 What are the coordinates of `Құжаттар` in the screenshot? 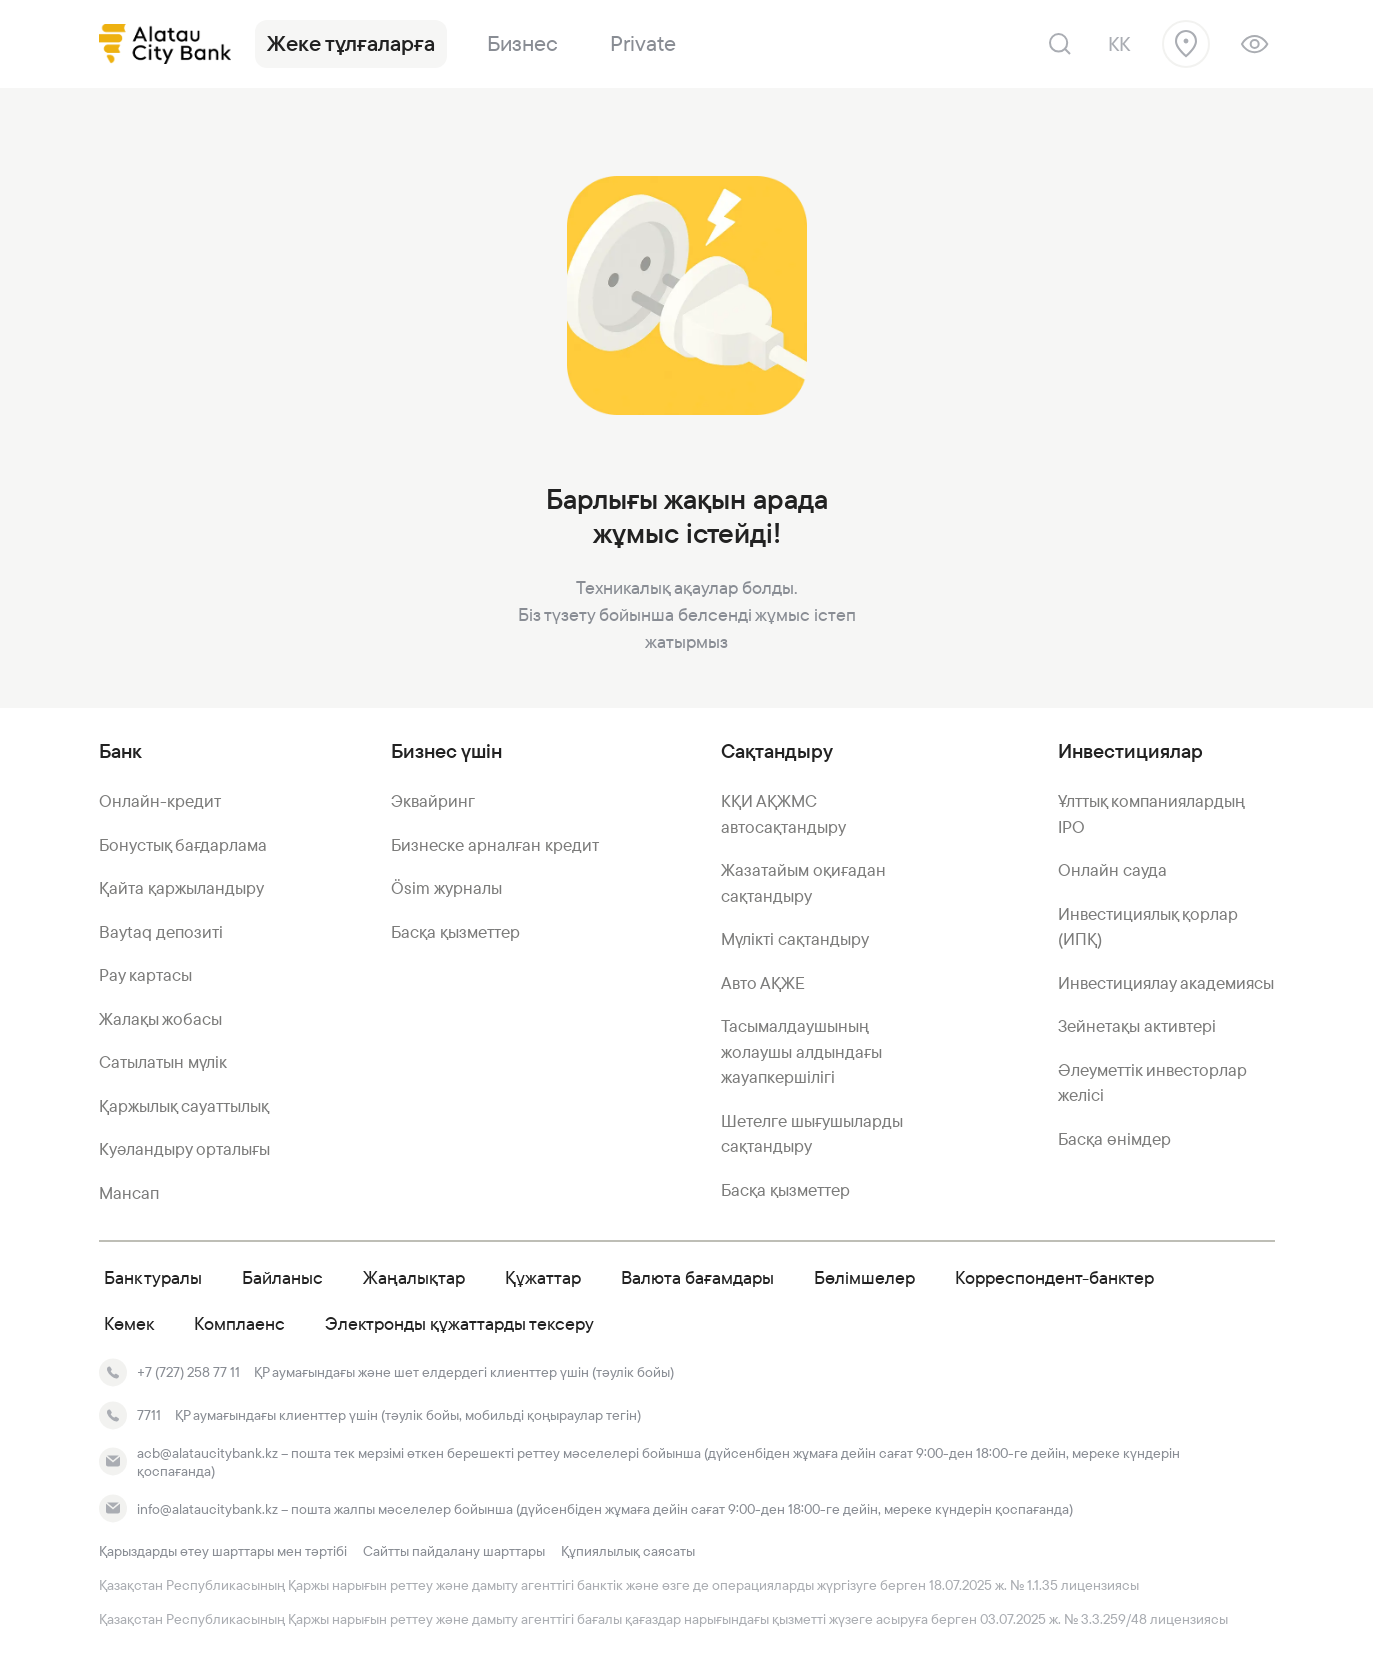 It's located at (543, 1277).